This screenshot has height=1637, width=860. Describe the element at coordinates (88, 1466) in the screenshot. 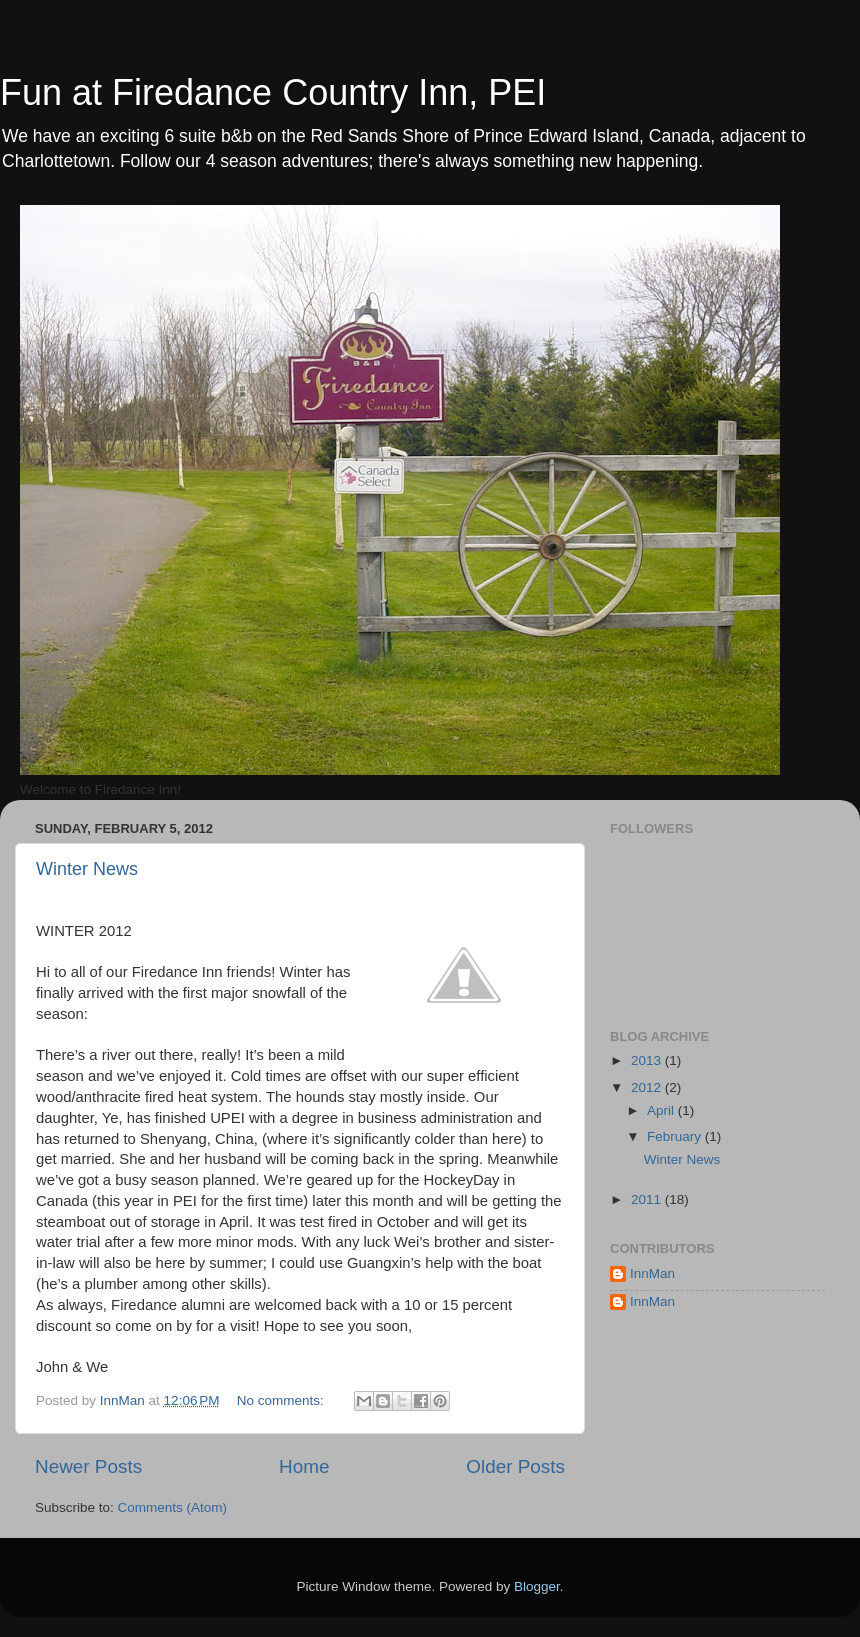

I see `Newer Posts` at that location.